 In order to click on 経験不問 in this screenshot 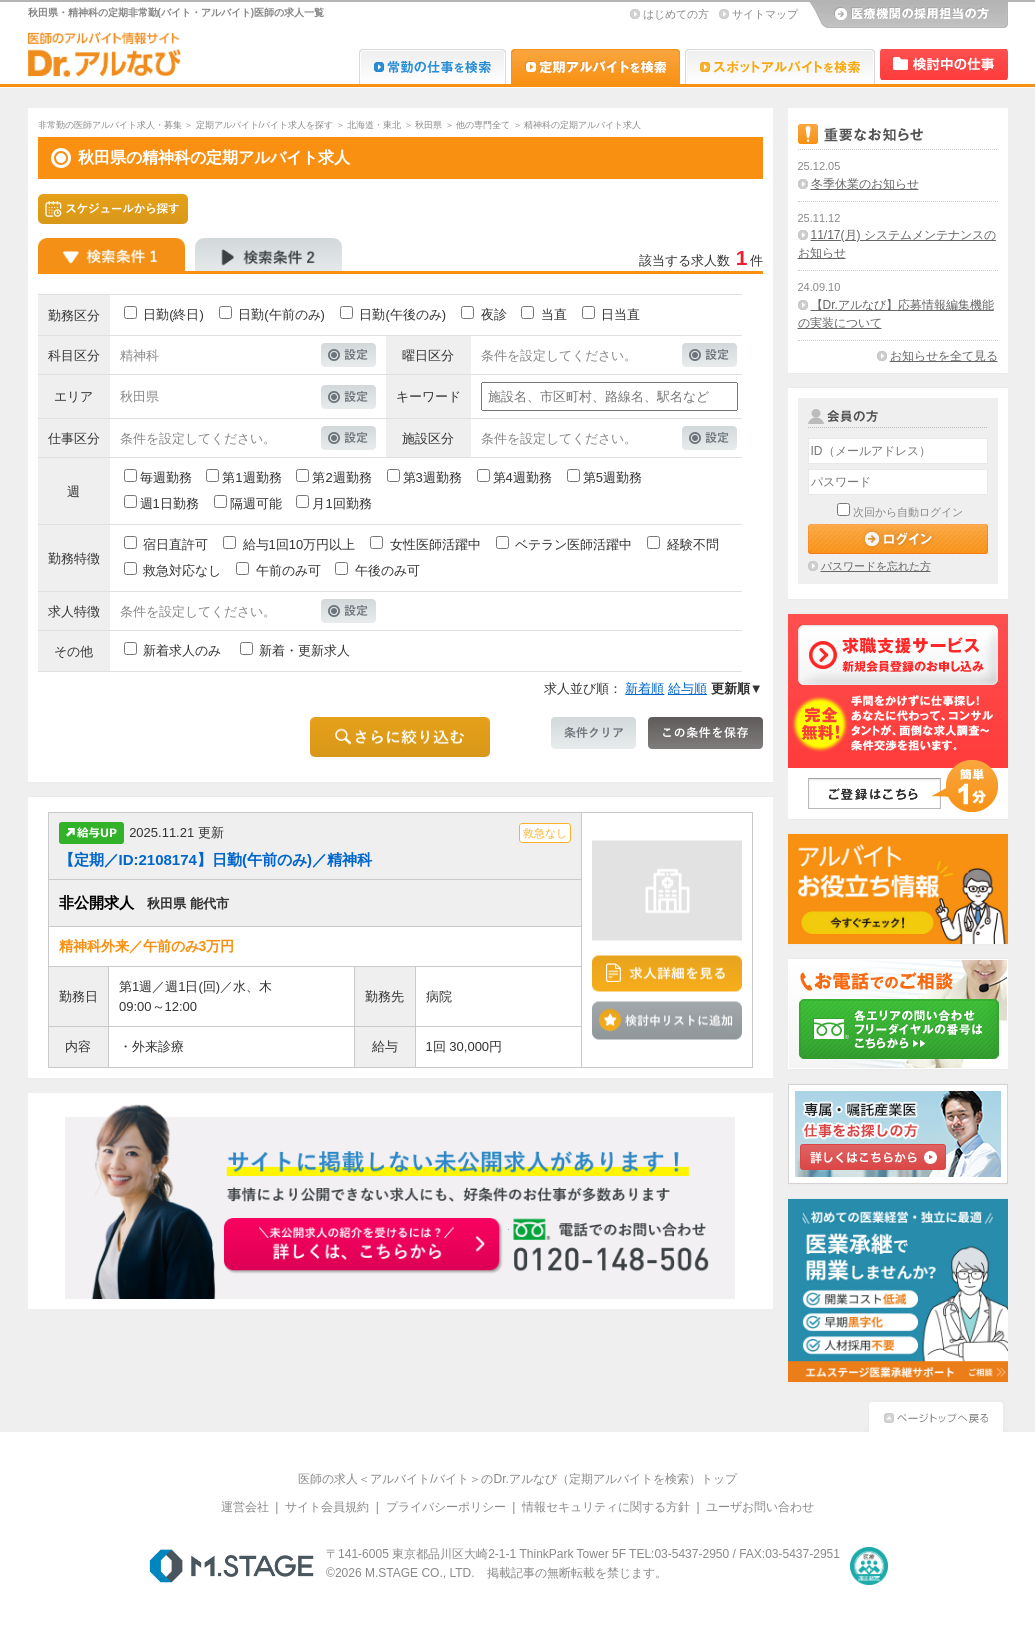, I will do `click(693, 544)`.